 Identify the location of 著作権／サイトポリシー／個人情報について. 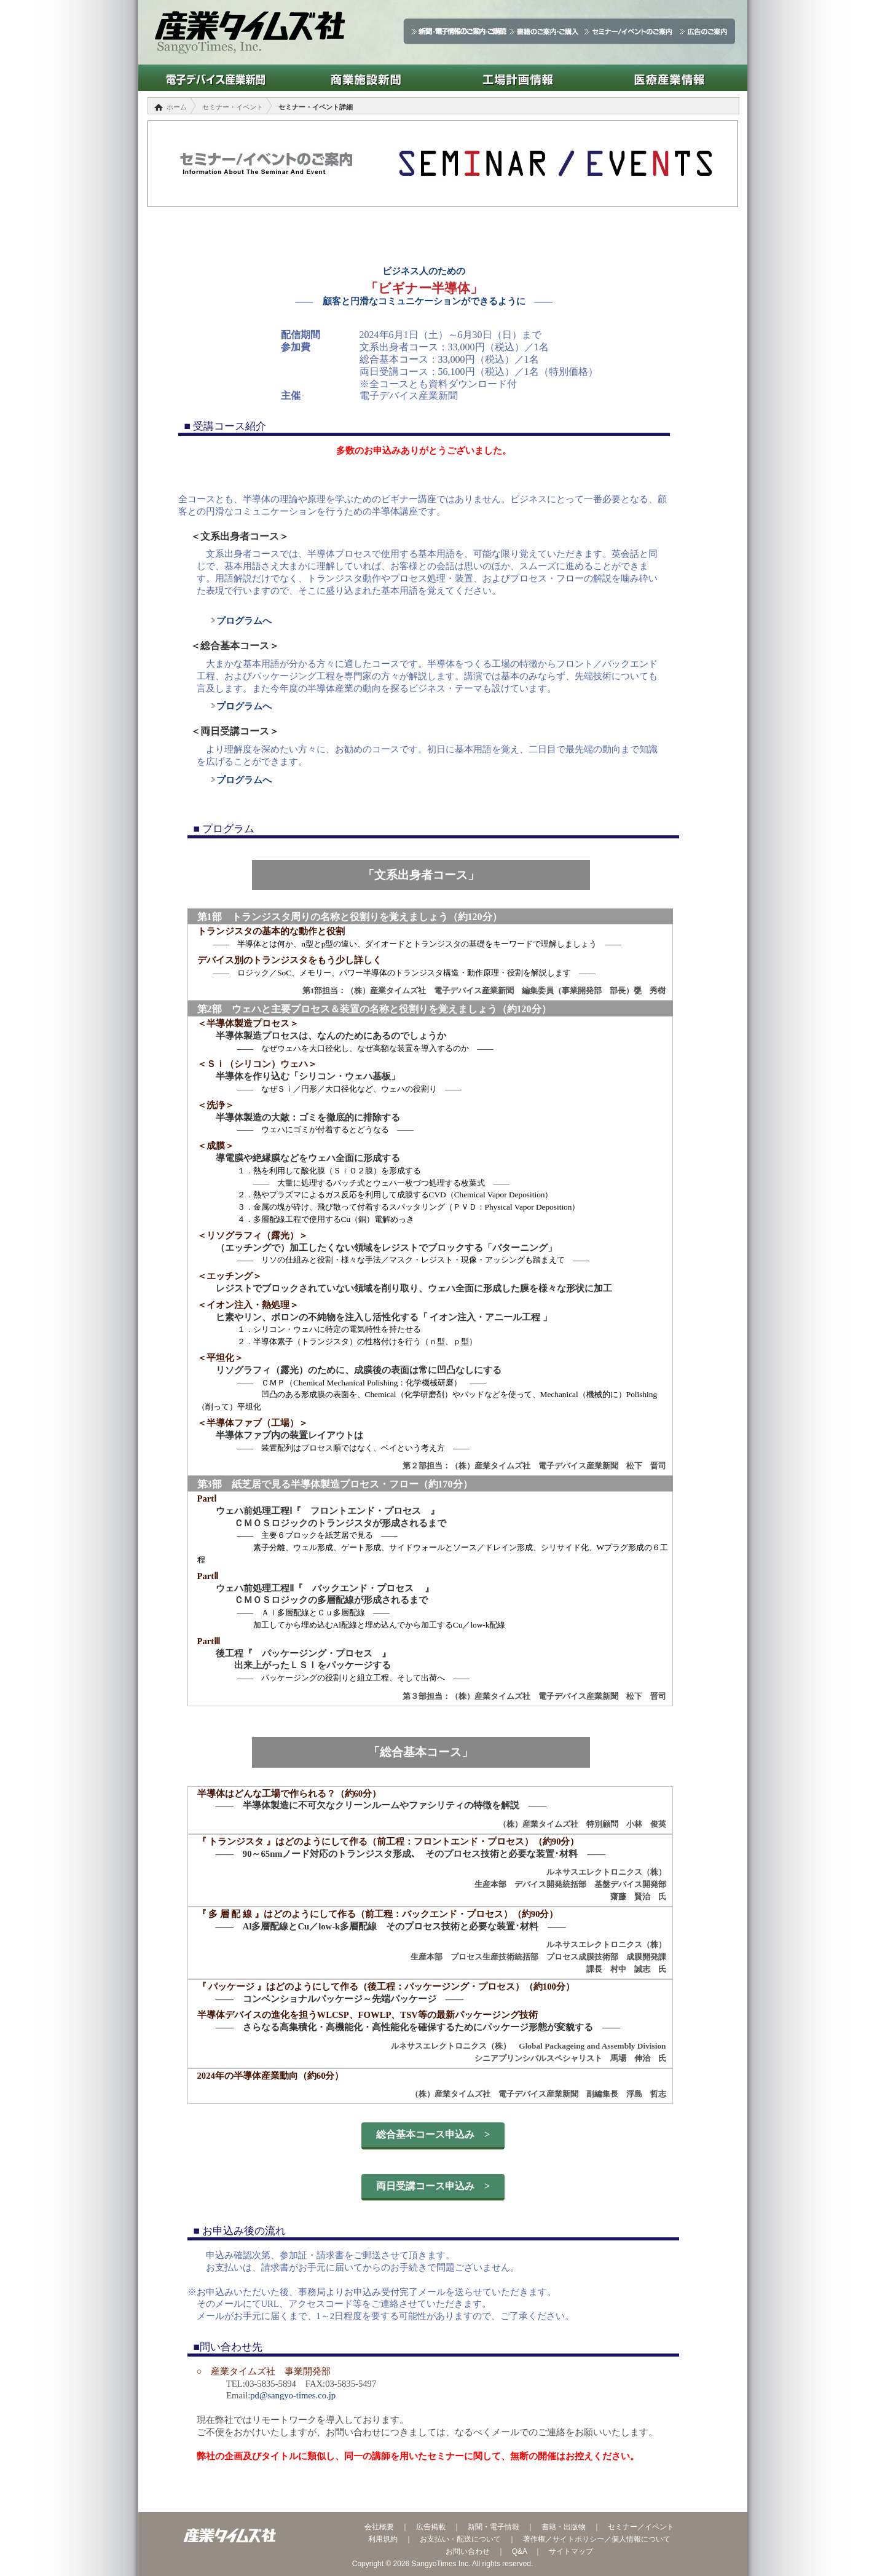
(597, 2539).